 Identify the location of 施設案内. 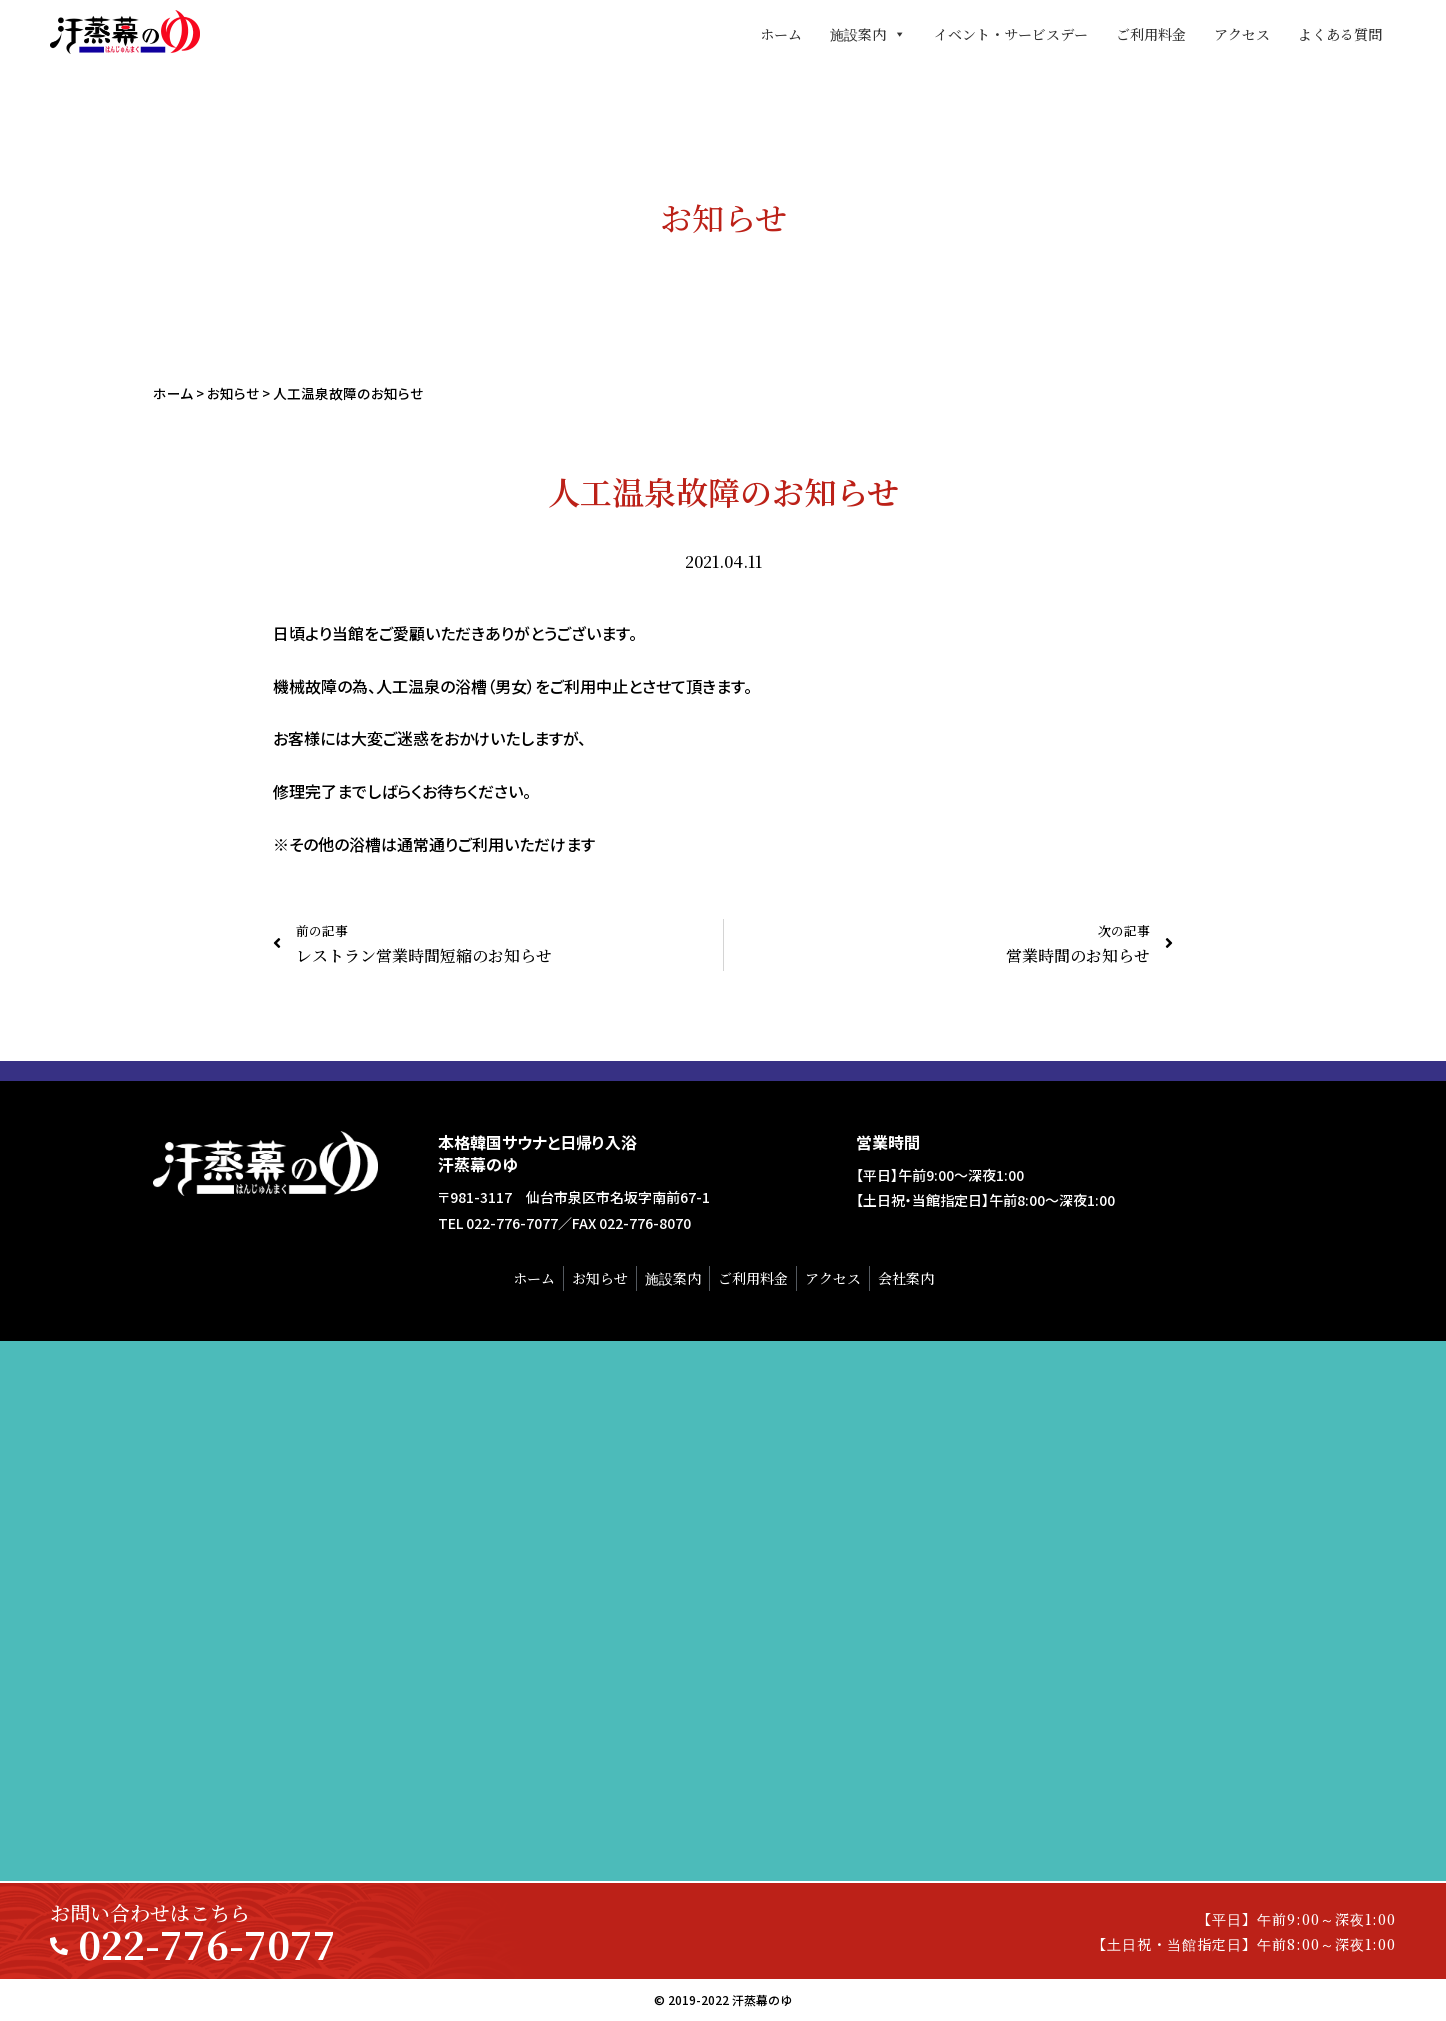
(868, 34).